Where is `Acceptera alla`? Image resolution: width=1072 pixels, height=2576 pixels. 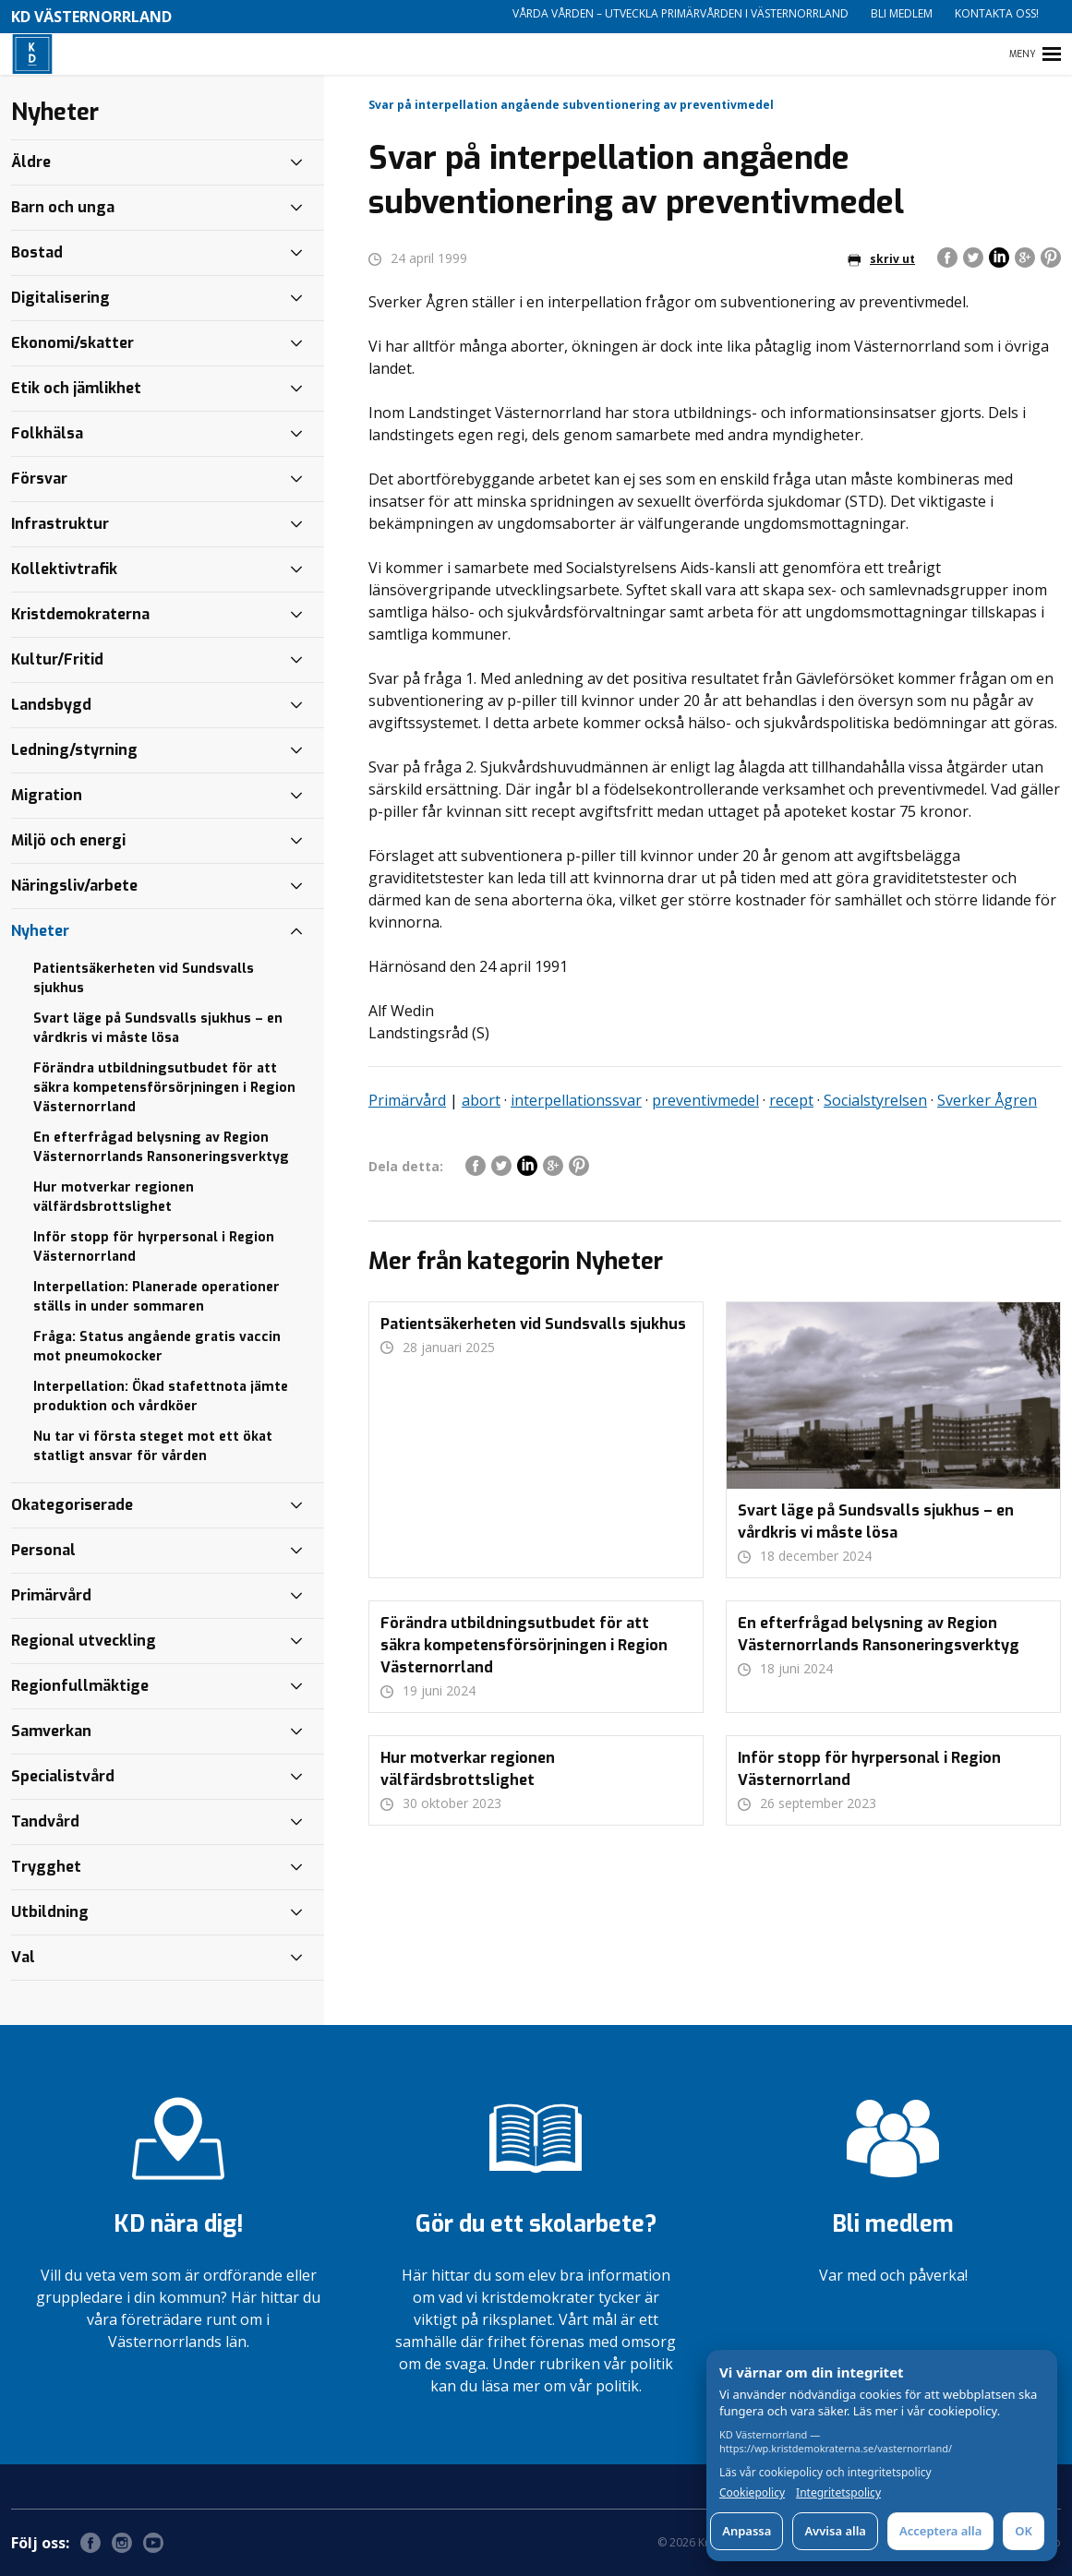 Acceptera alla is located at coordinates (940, 2530).